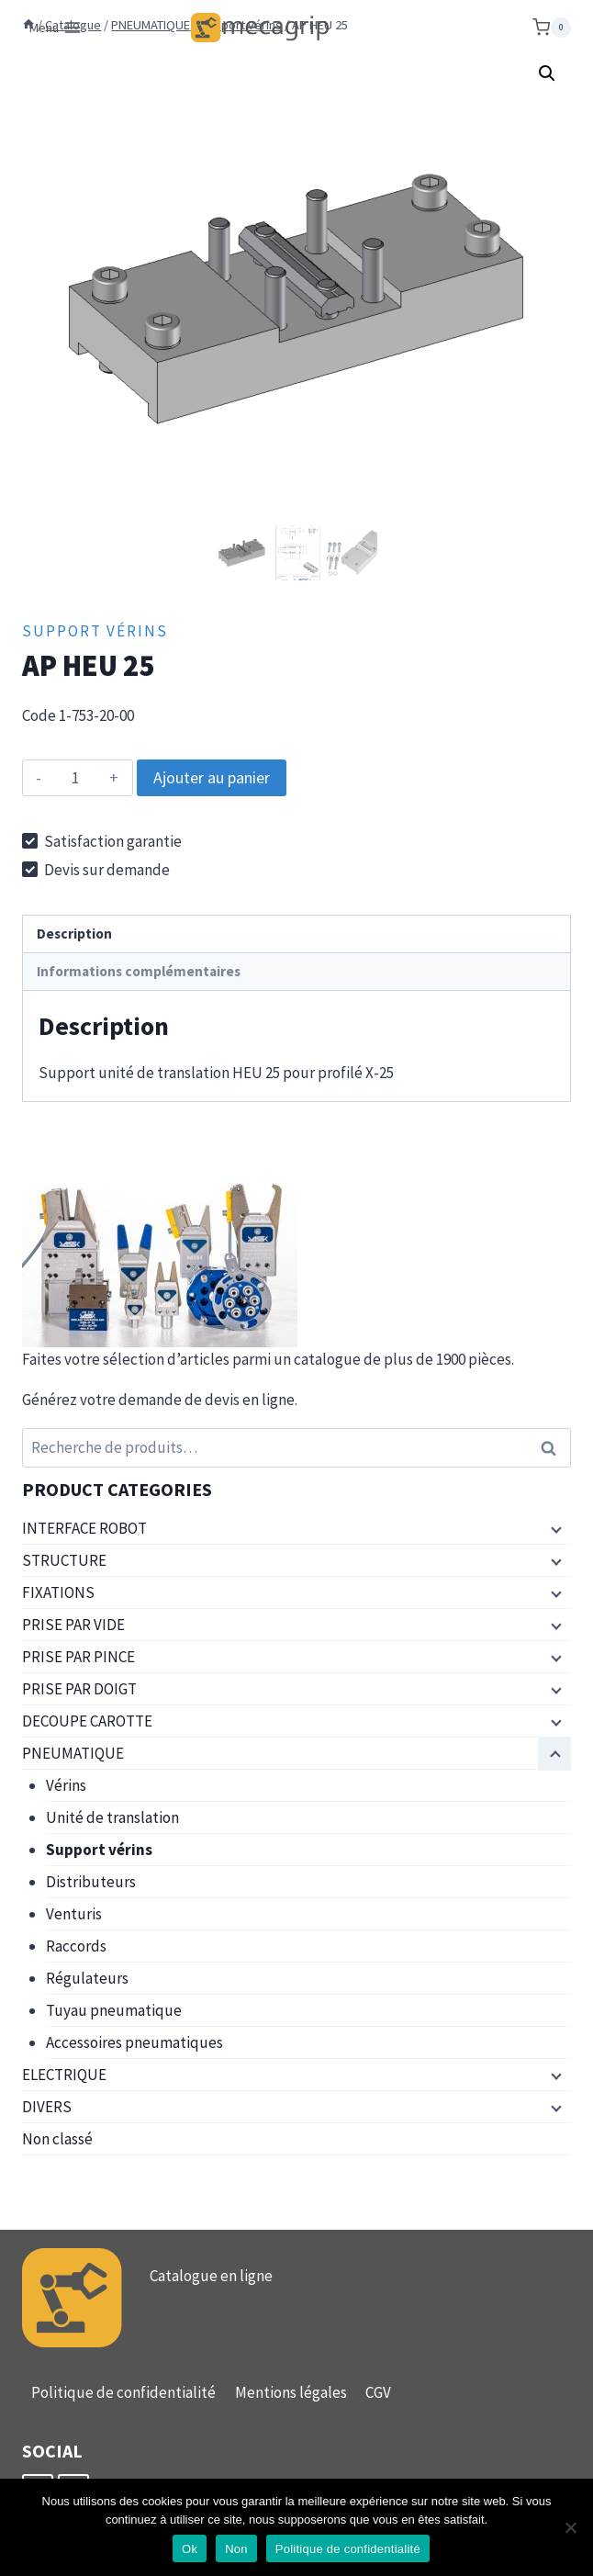 The height and width of the screenshot is (2576, 593). Describe the element at coordinates (79, 1689) in the screenshot. I see `PRISE PAR DOIGT` at that location.